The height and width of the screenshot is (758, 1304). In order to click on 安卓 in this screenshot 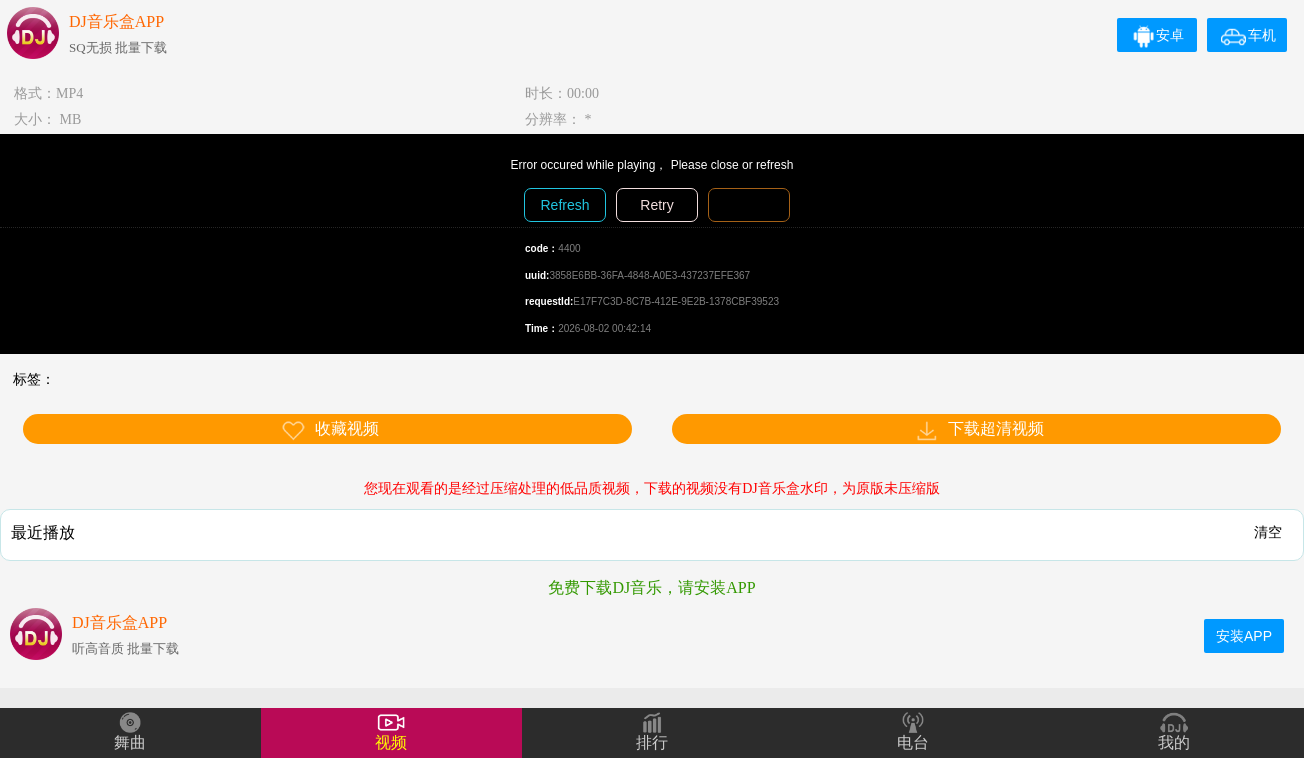, I will do `click(1157, 35)`.